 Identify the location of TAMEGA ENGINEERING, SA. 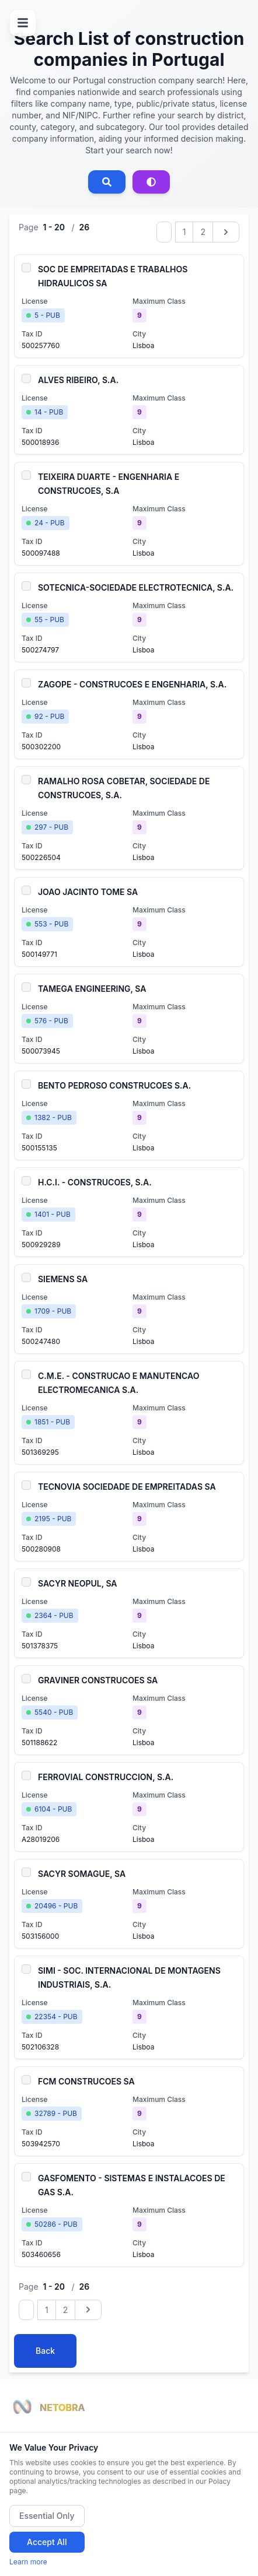
(92, 989).